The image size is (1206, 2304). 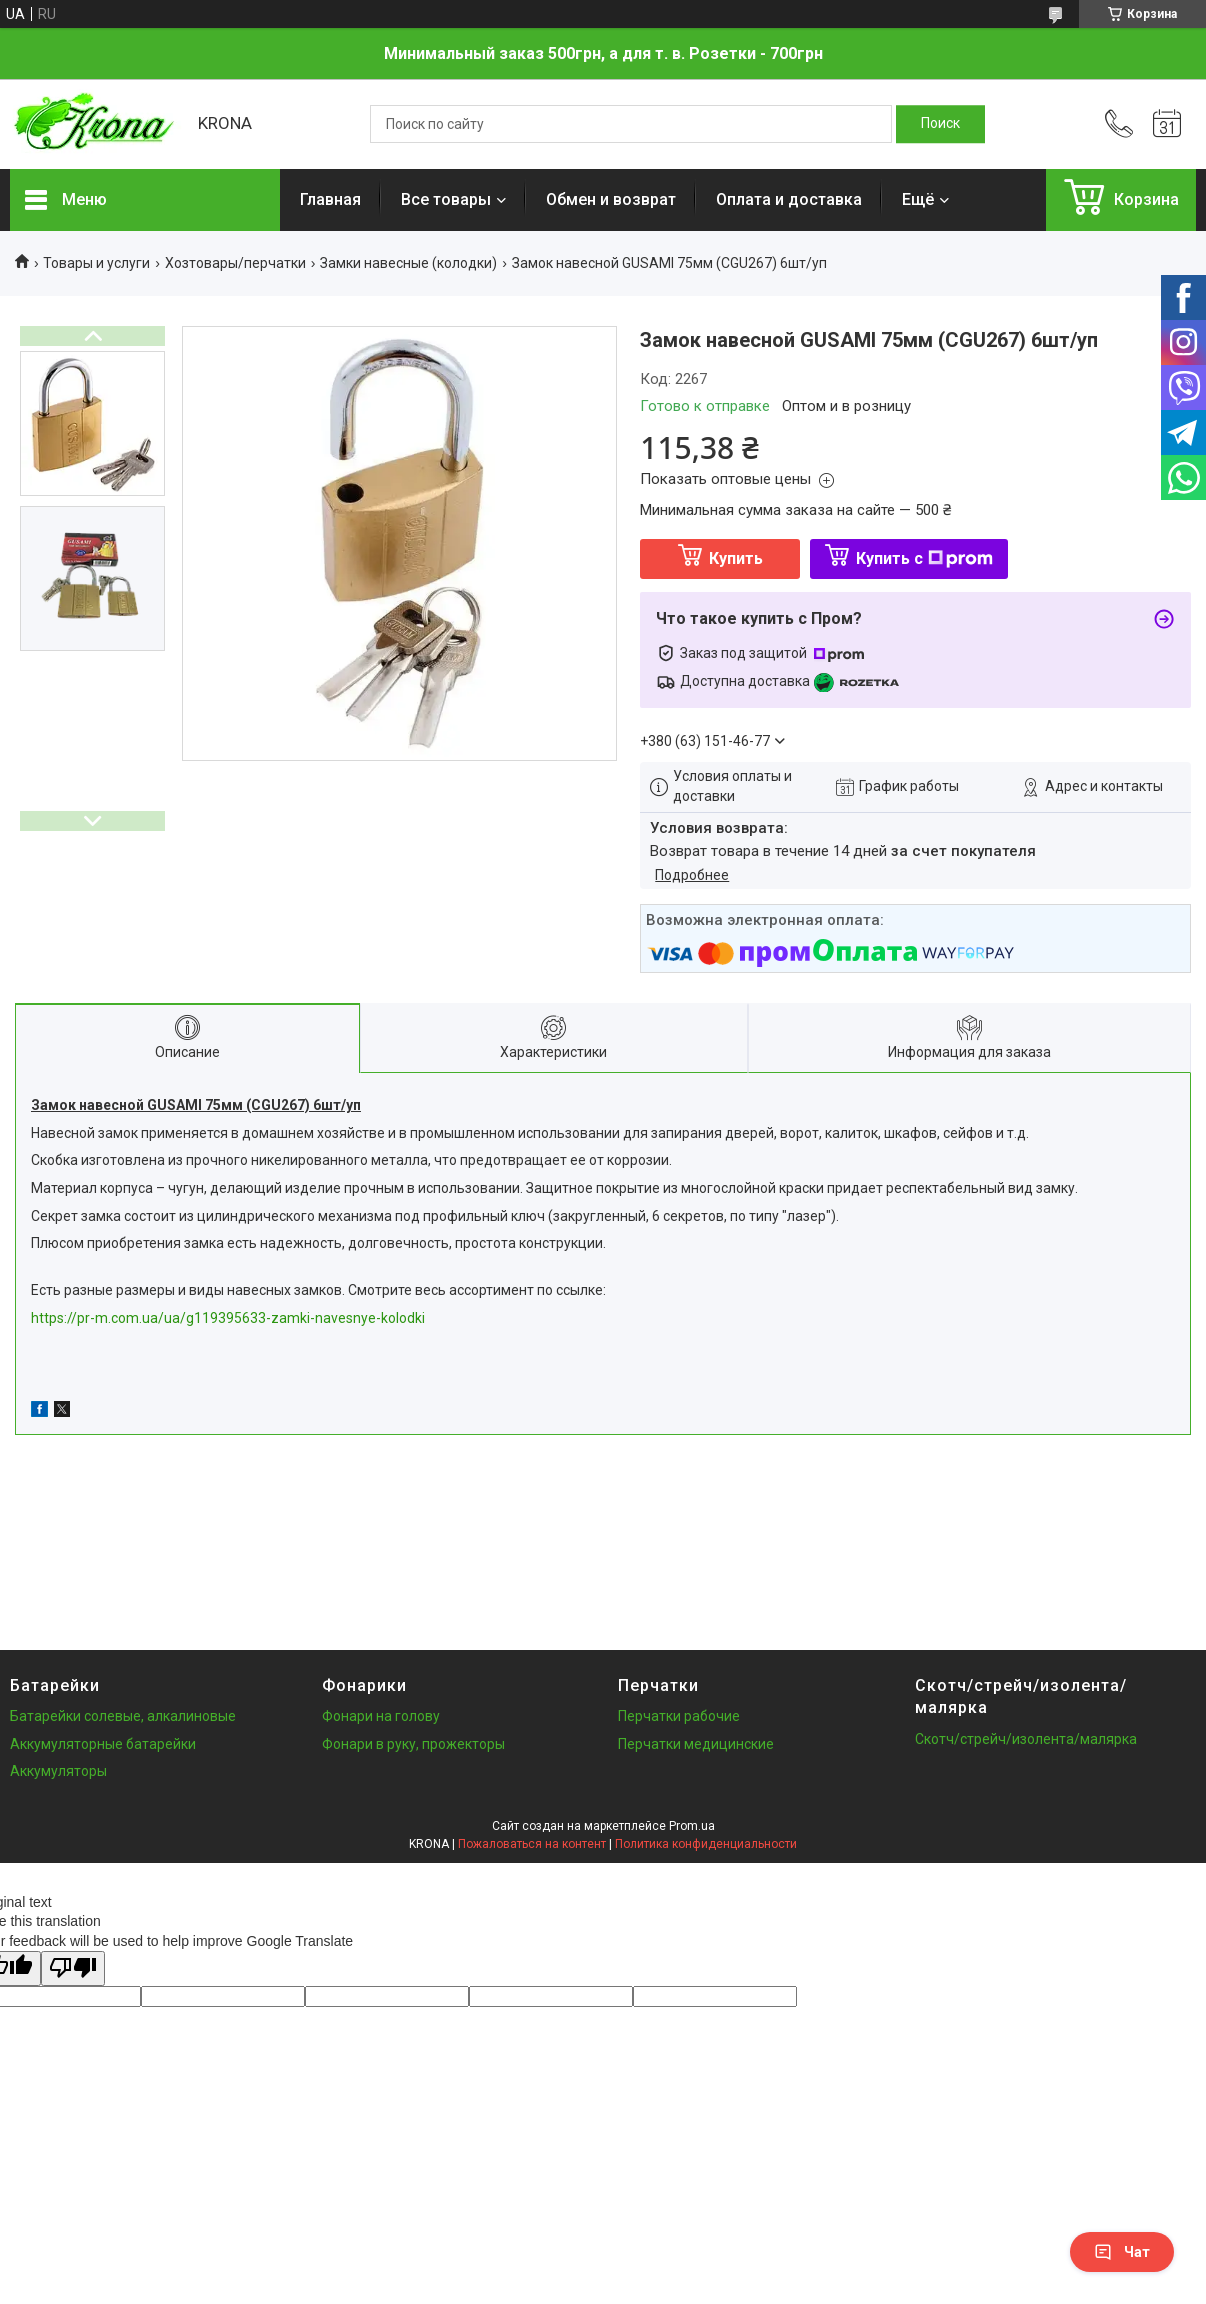 What do you see at coordinates (96, 263) in the screenshot?
I see `Товары и услуги` at bounding box center [96, 263].